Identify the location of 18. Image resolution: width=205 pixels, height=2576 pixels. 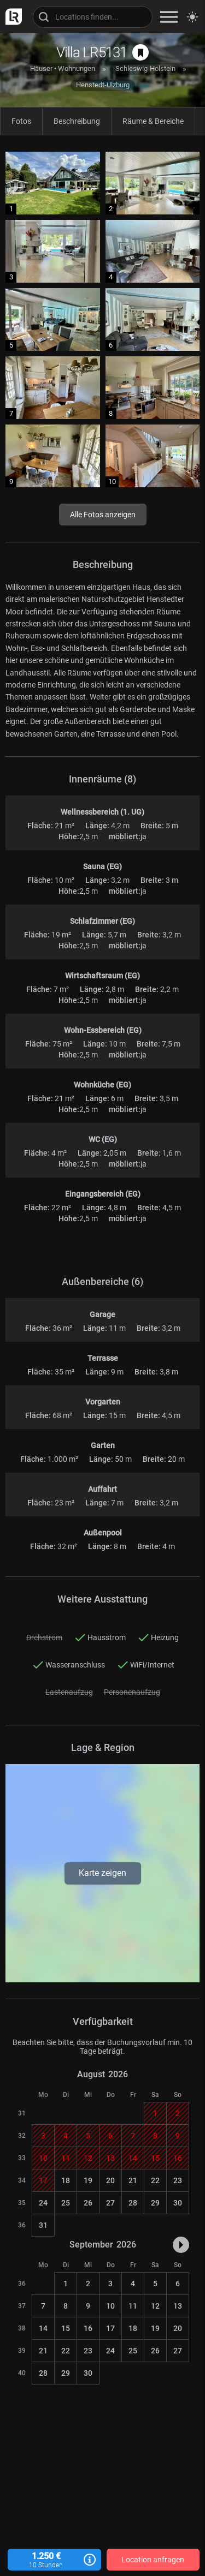
(65, 2180).